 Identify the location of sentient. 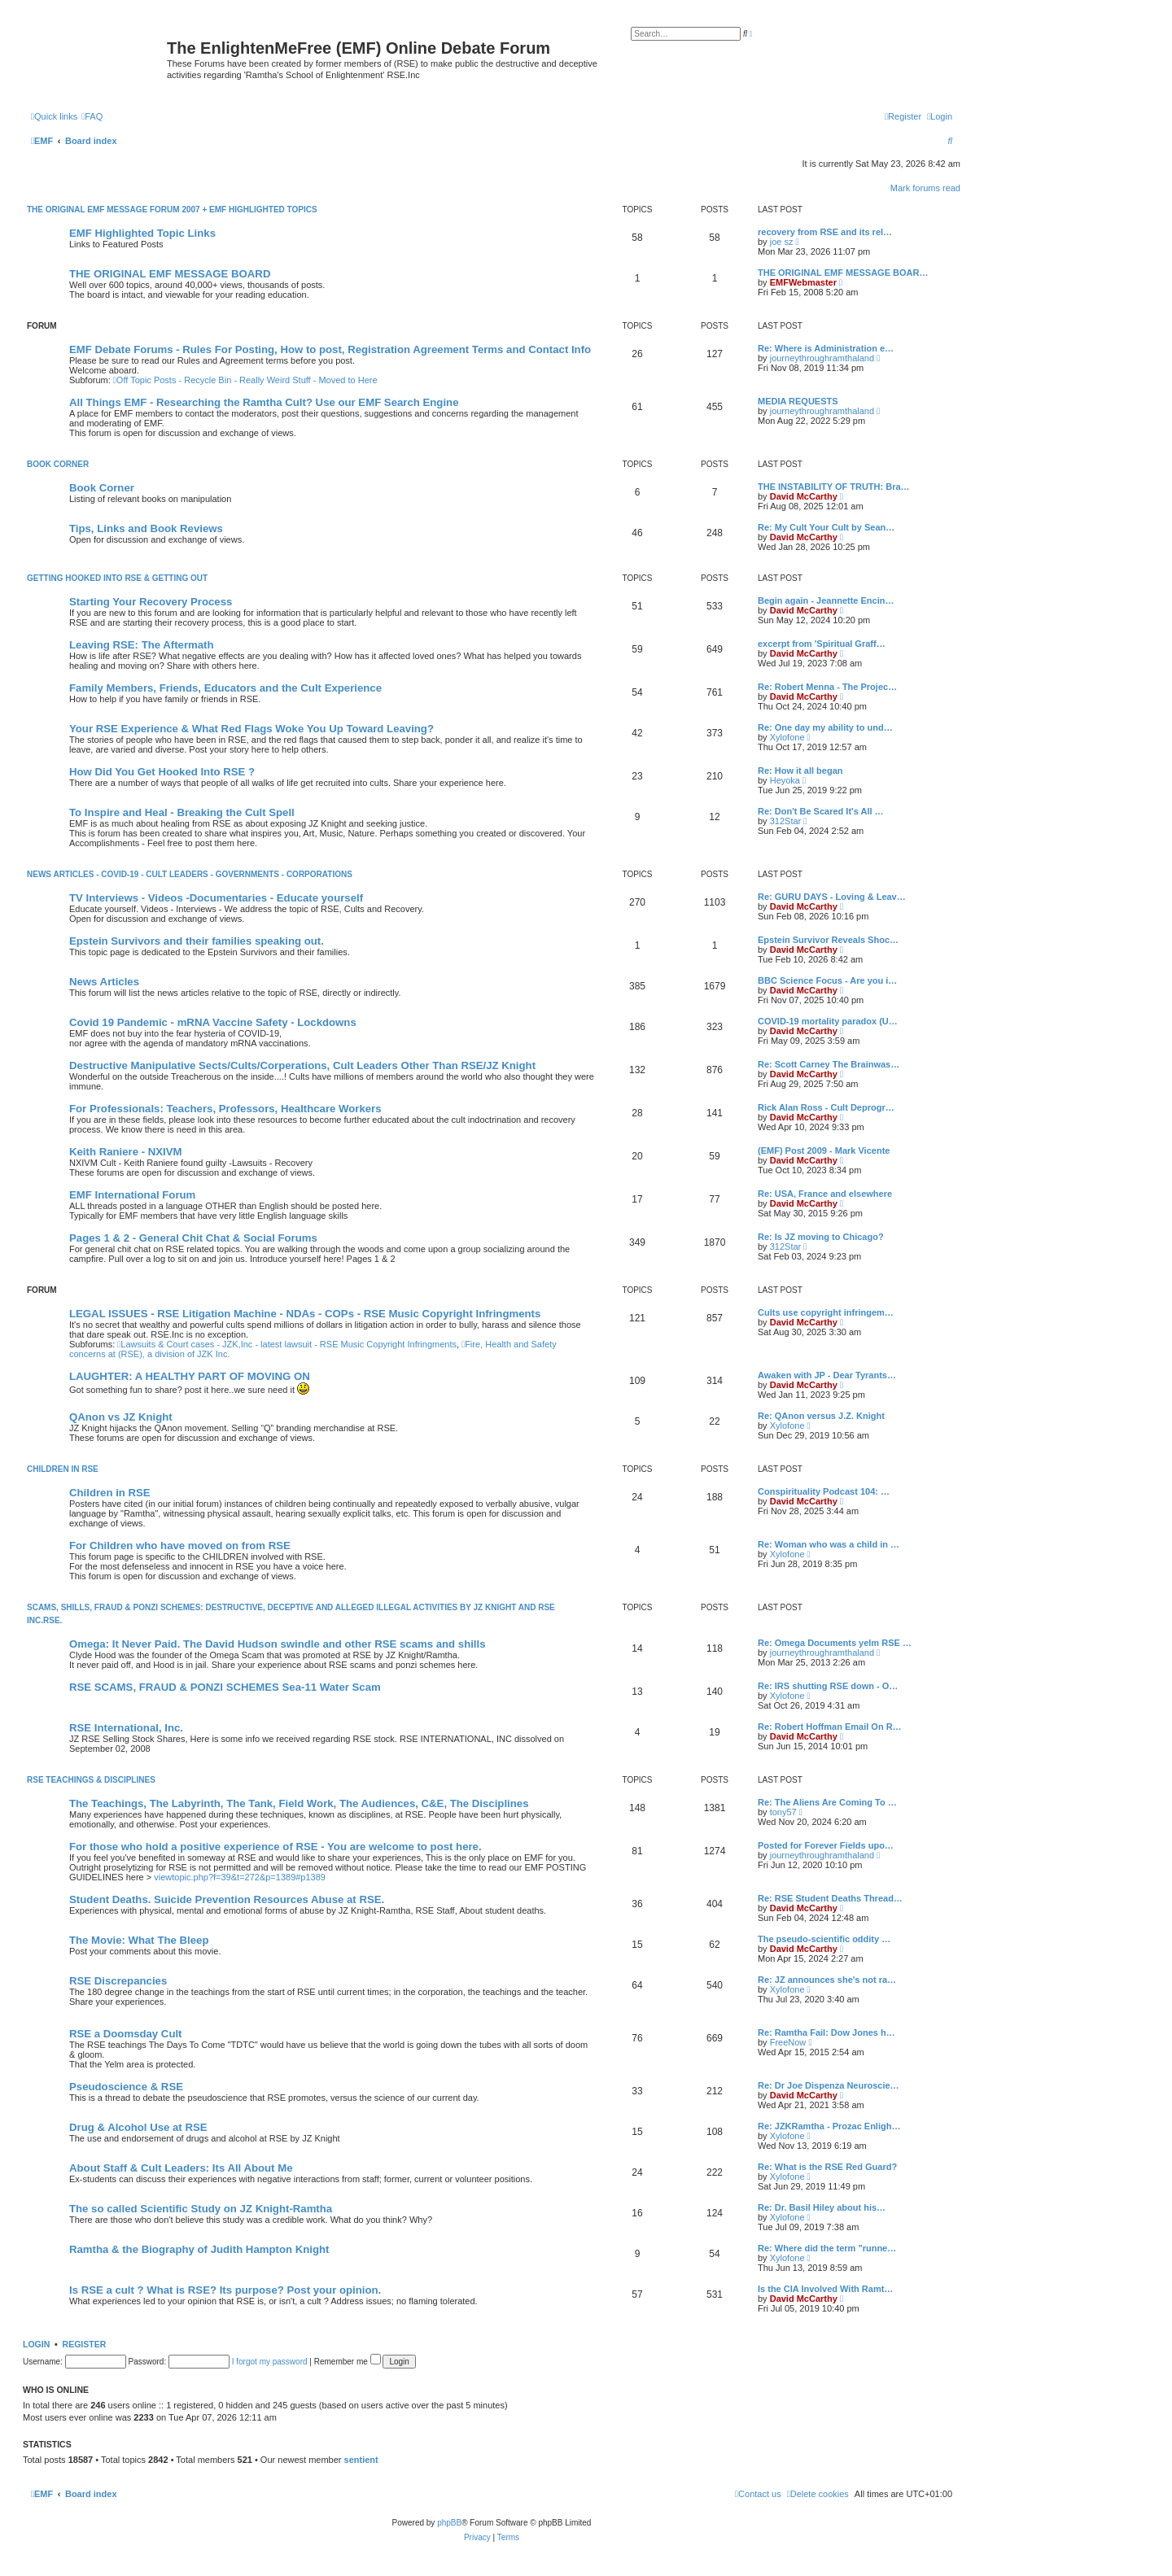
(361, 2460).